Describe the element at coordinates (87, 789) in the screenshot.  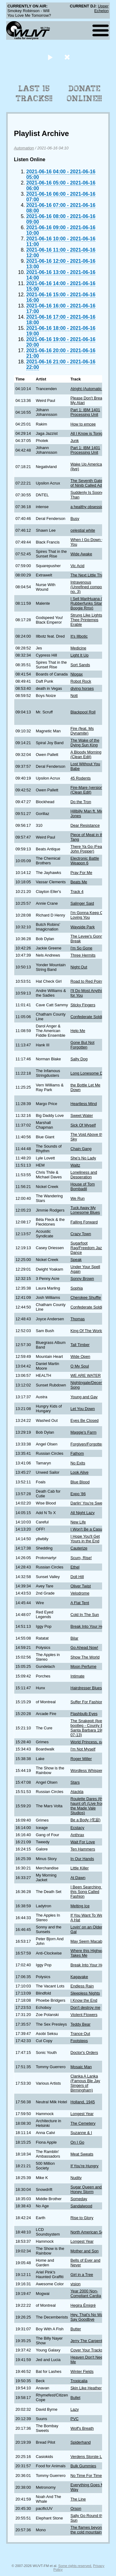
I see `Fire-Mare (version) (Clean Edit)` at that location.